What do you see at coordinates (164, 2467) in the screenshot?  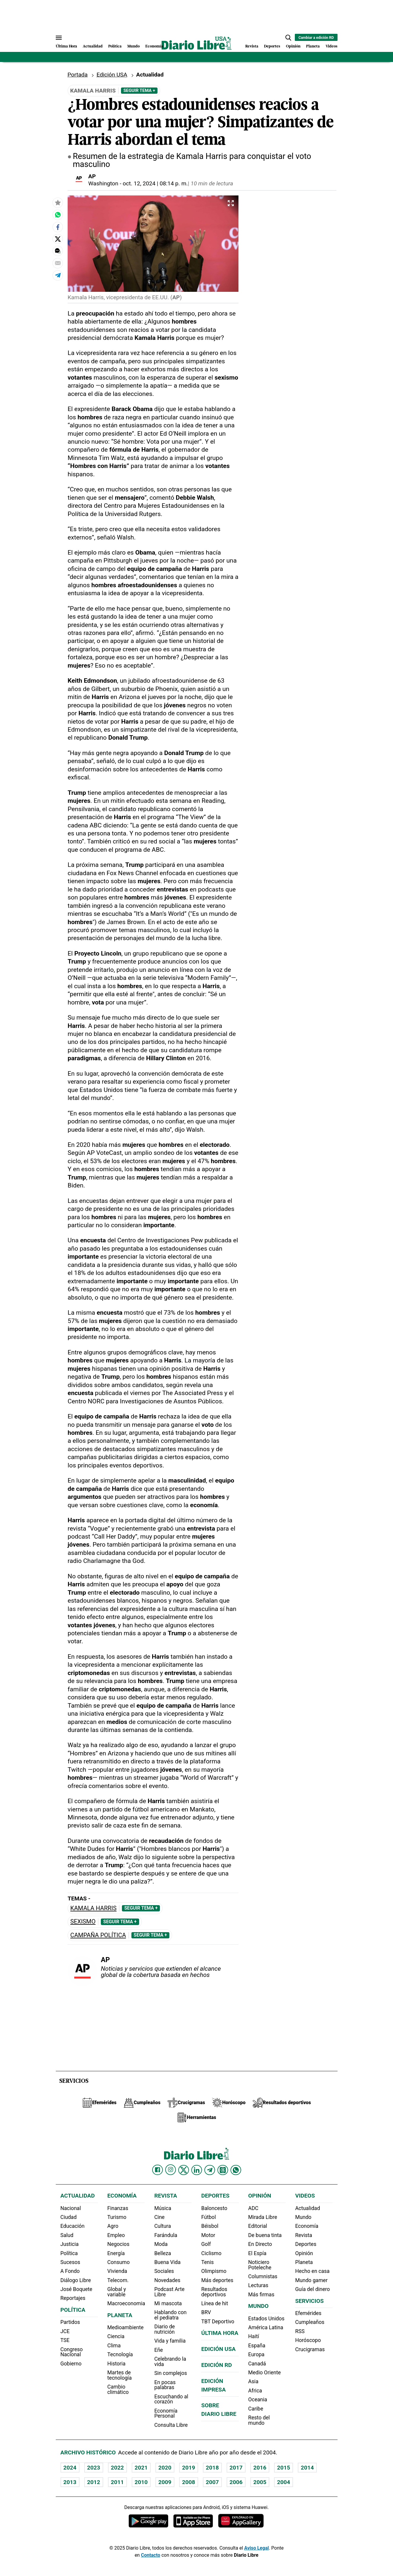 I see `2020` at bounding box center [164, 2467].